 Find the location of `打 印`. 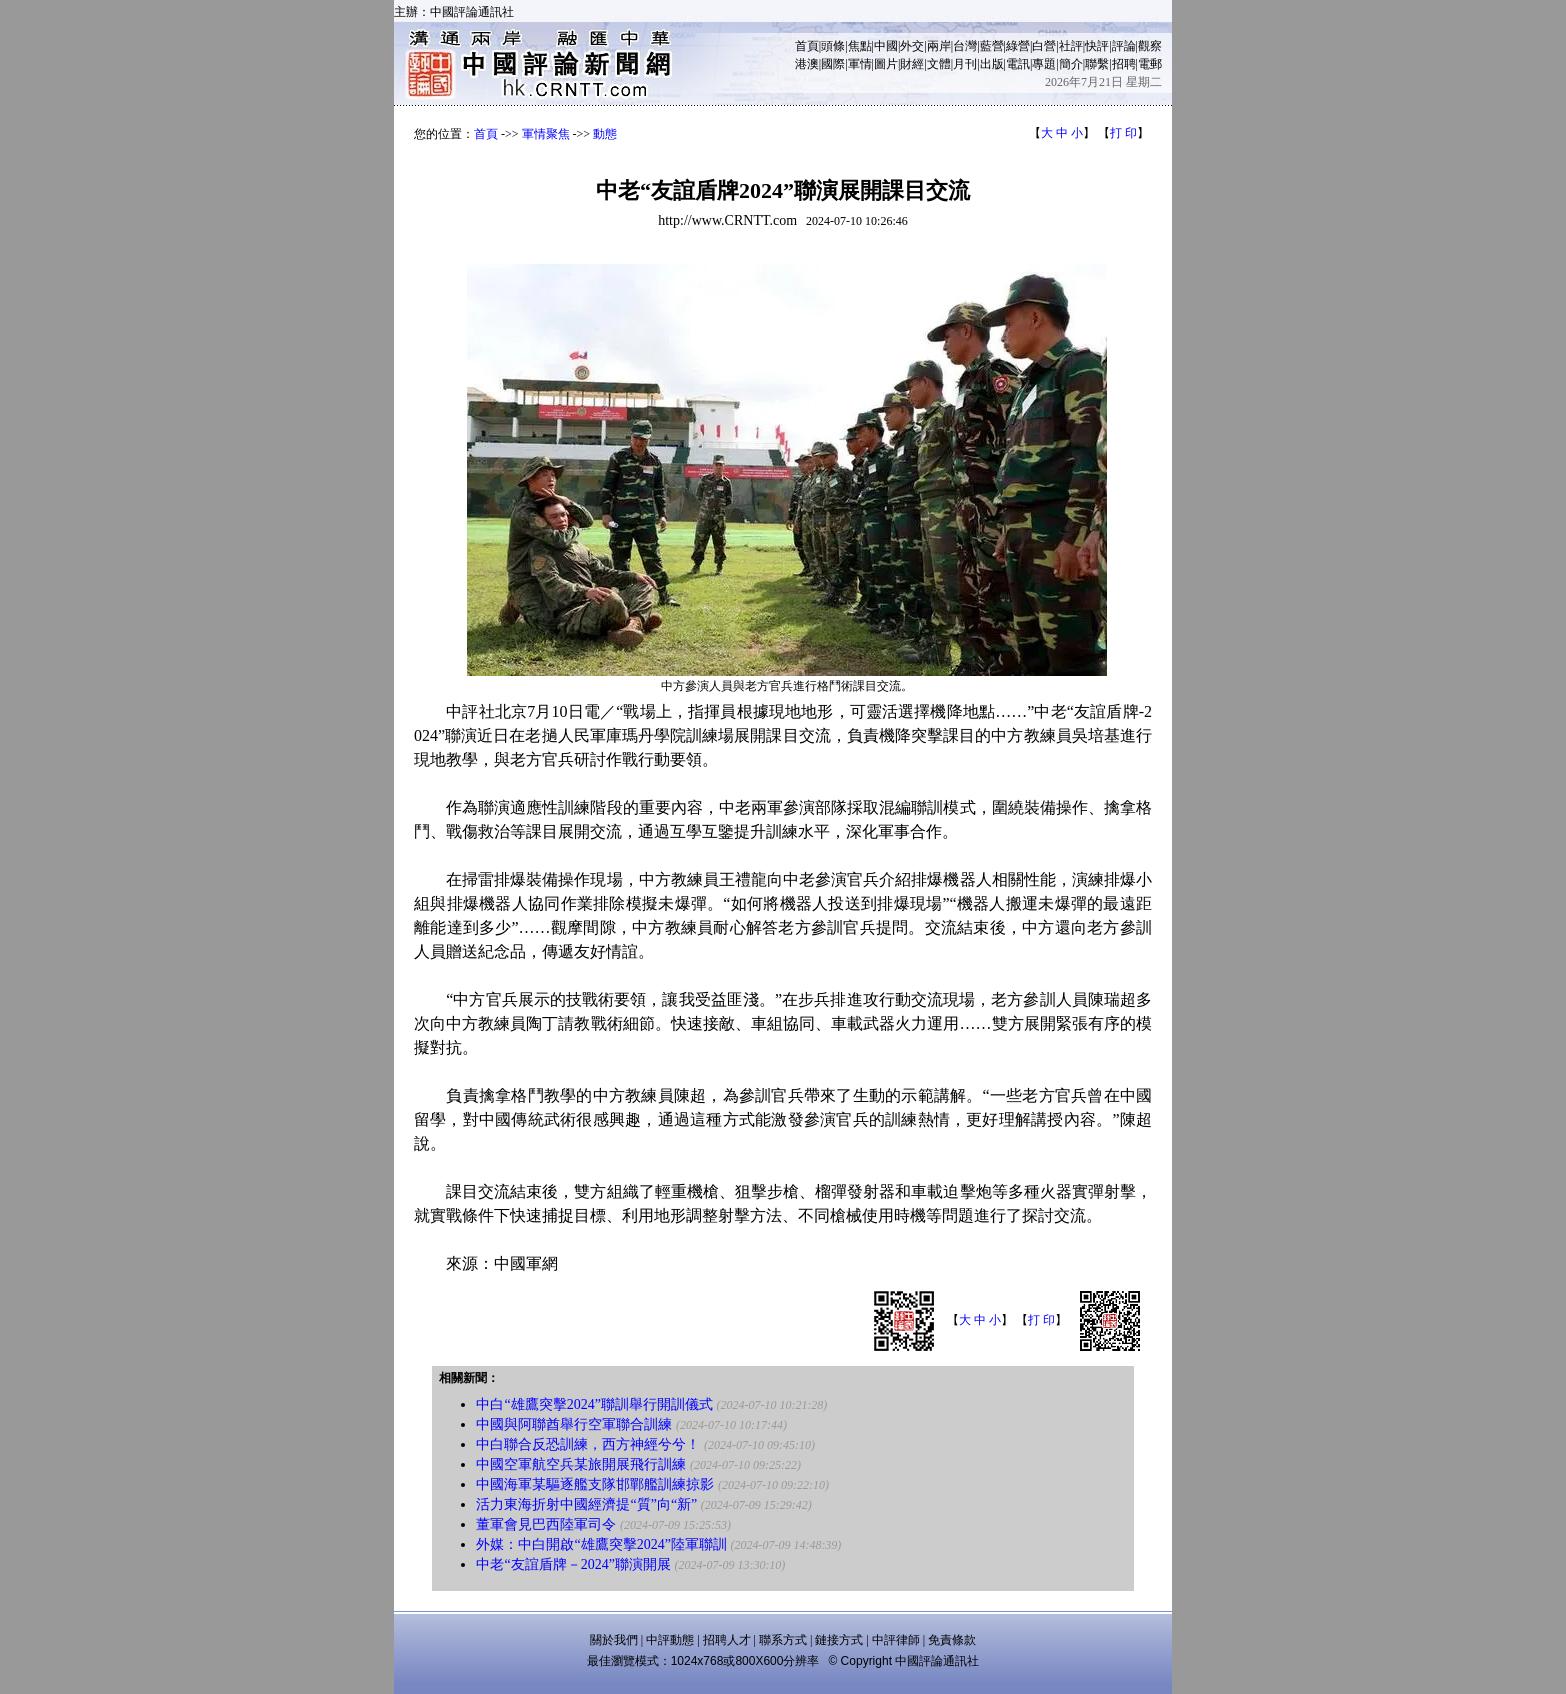

打 印 is located at coordinates (1123, 133).